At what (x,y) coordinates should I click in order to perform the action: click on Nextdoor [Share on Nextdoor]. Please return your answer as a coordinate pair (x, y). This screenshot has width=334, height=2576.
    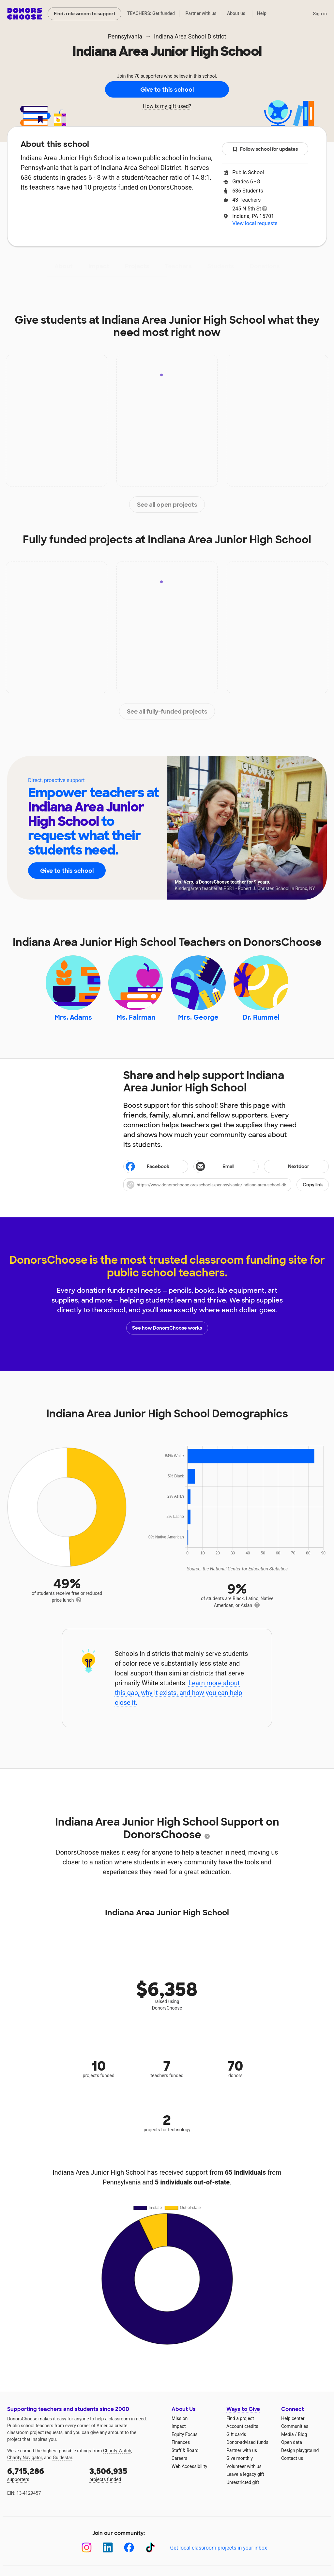
    Looking at the image, I should click on (287, 1167).